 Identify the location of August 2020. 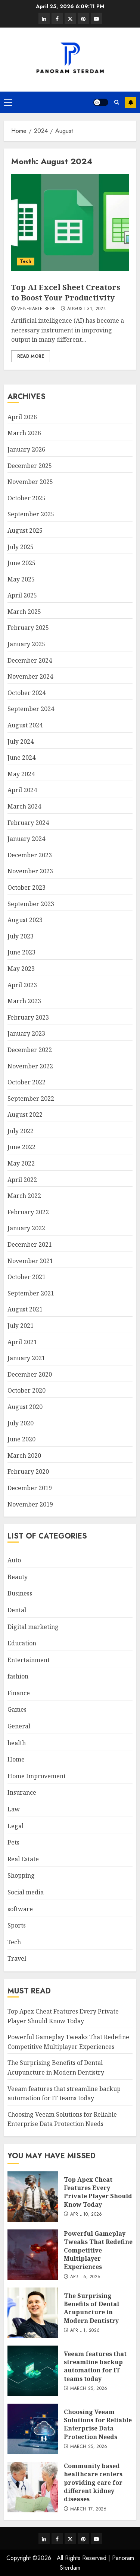
(25, 1407).